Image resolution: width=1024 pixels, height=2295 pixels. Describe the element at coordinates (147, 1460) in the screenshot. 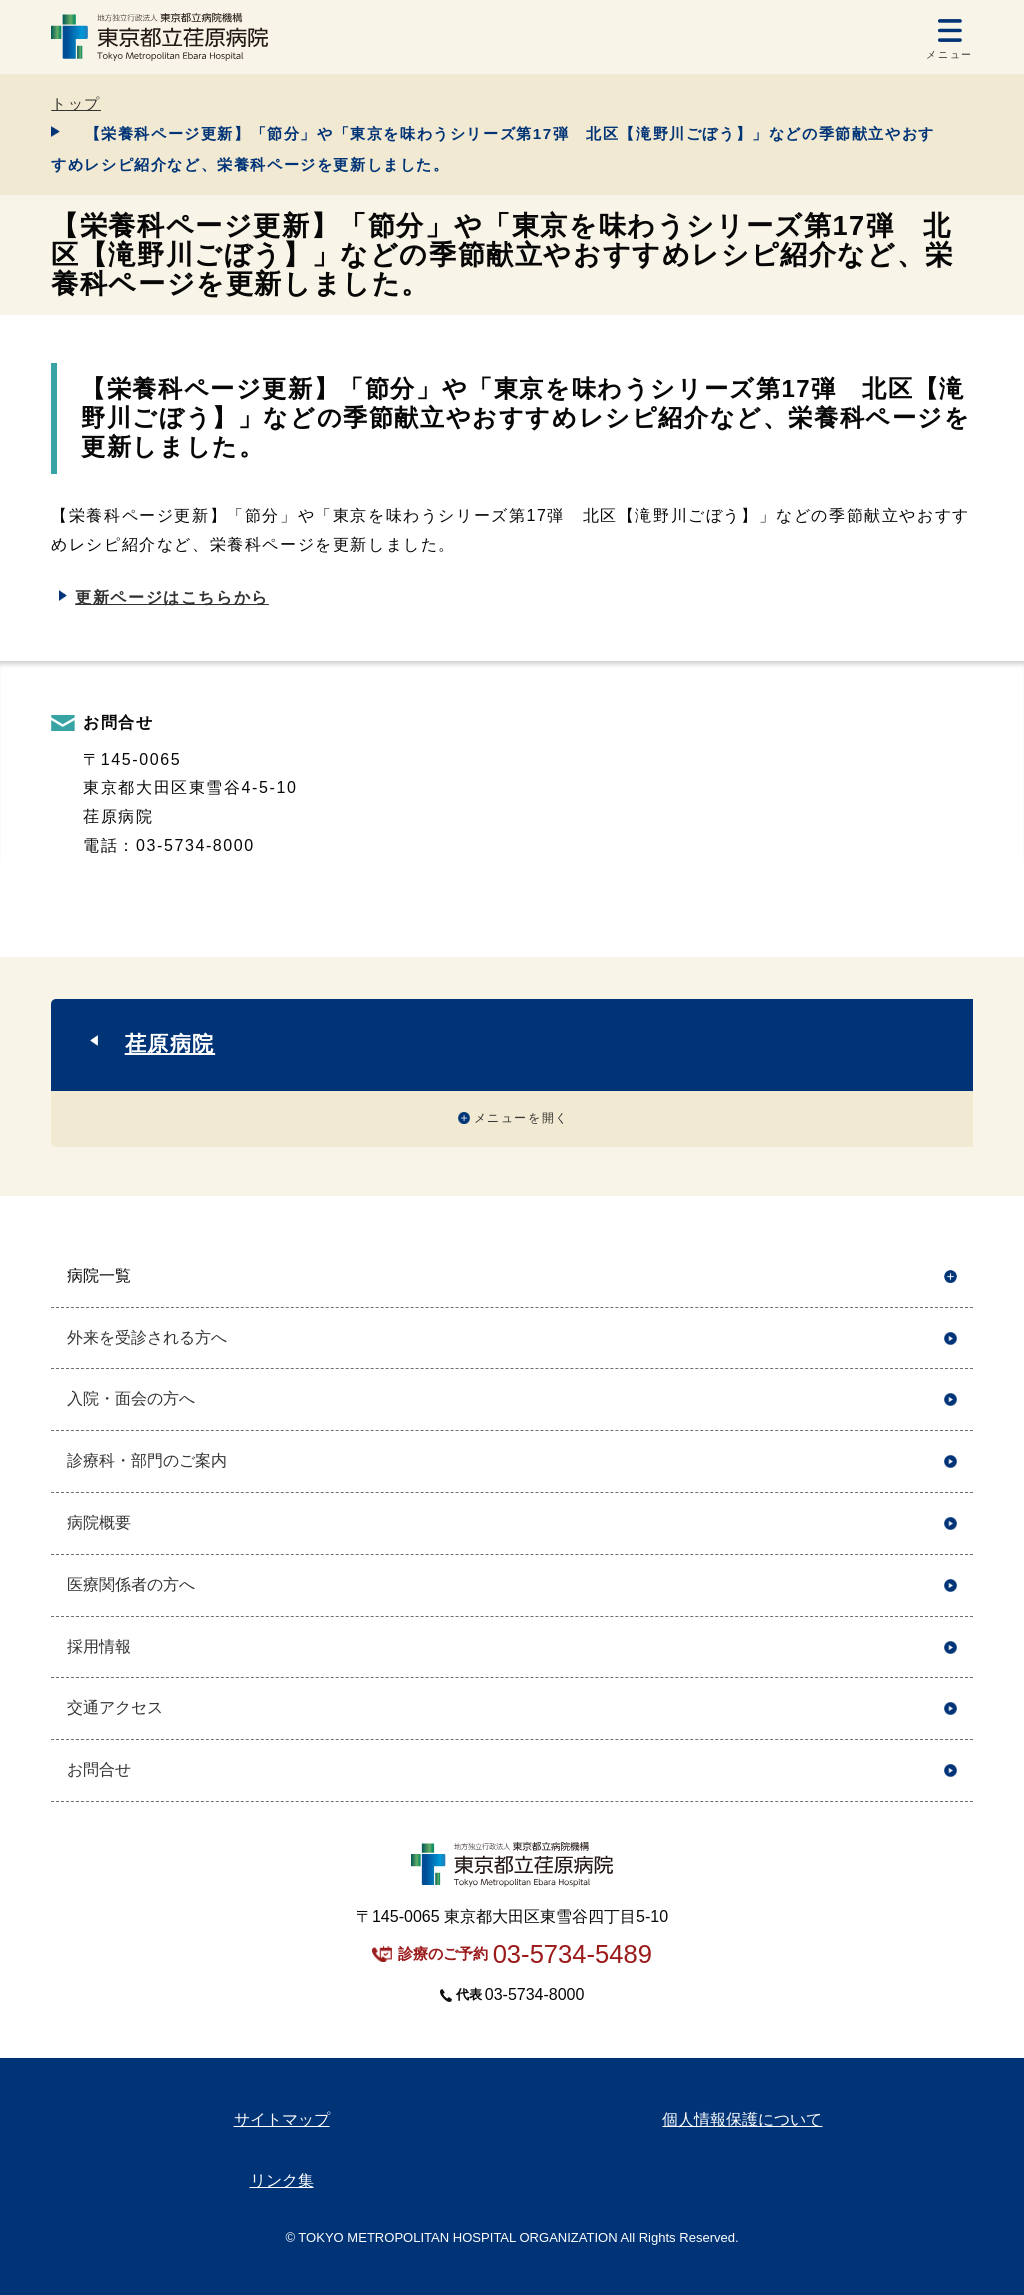

I see `診療科・部門のご案内` at that location.